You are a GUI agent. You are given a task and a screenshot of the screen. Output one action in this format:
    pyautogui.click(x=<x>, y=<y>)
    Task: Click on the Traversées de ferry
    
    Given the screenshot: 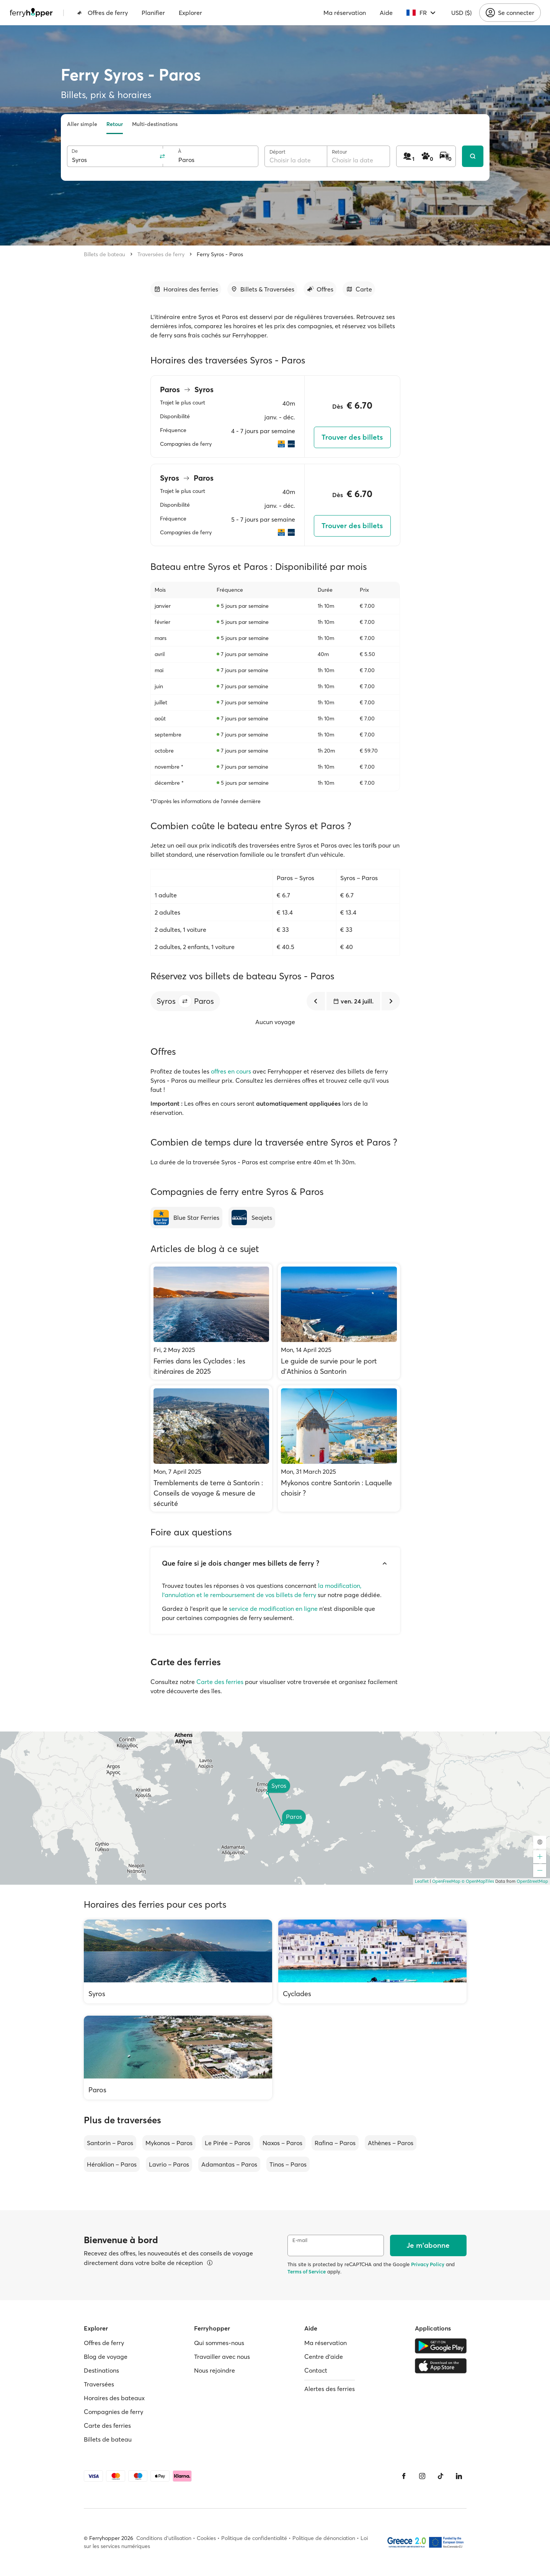 What is the action you would take?
    pyautogui.click(x=160, y=254)
    